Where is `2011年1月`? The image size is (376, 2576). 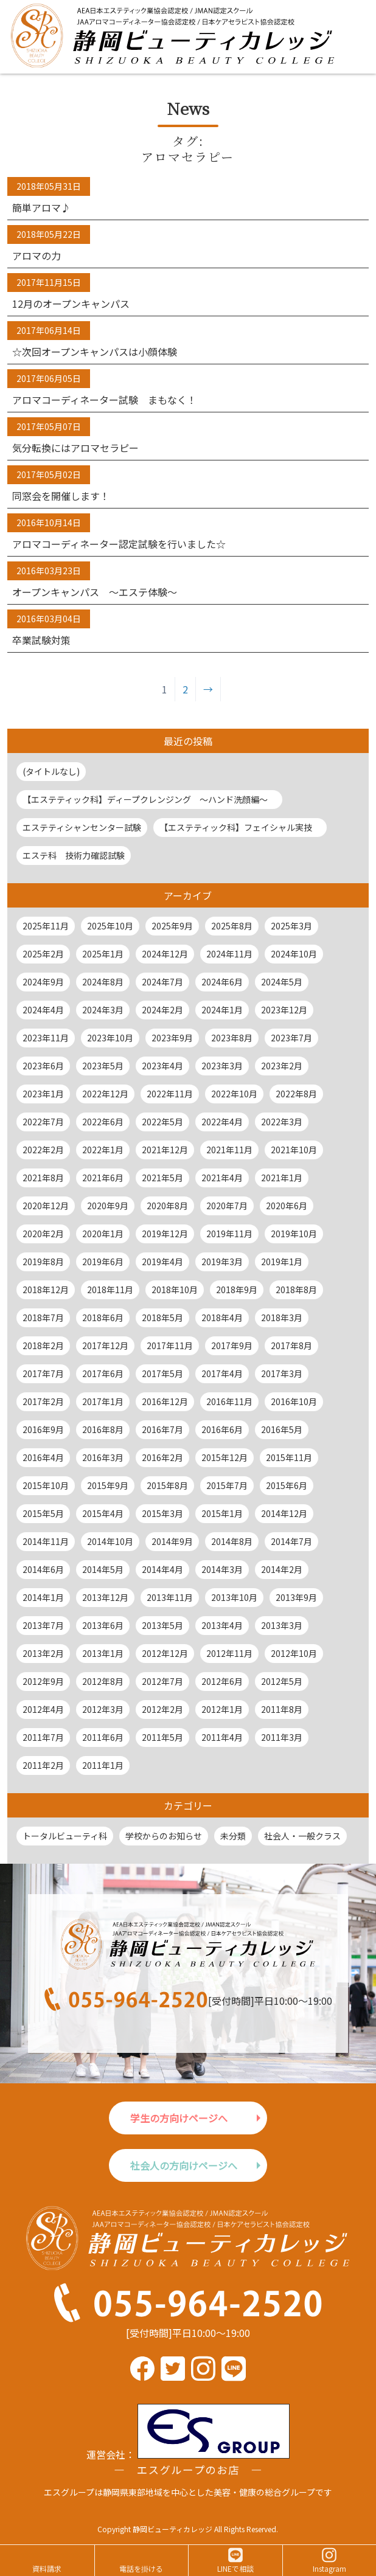
2011年1月 is located at coordinates (103, 1765).